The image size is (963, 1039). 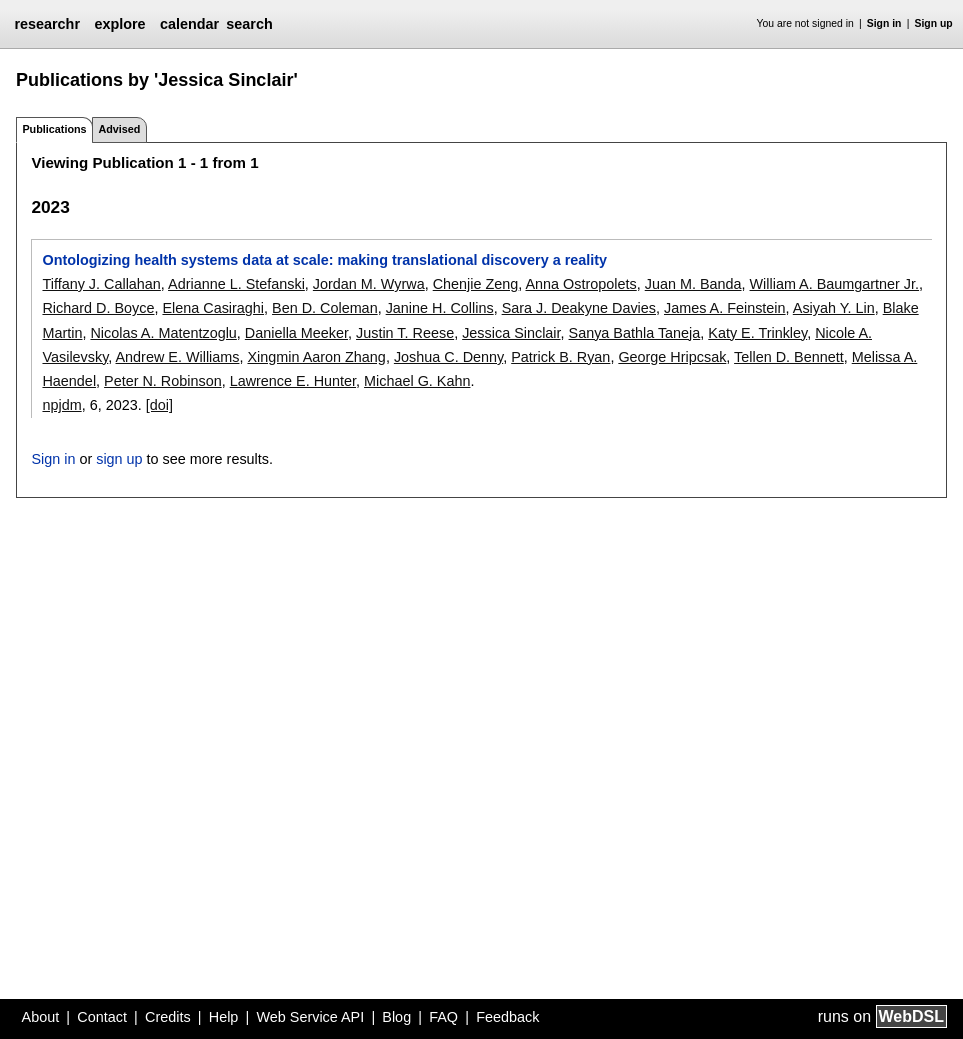 I want to click on explore, so click(x=119, y=24).